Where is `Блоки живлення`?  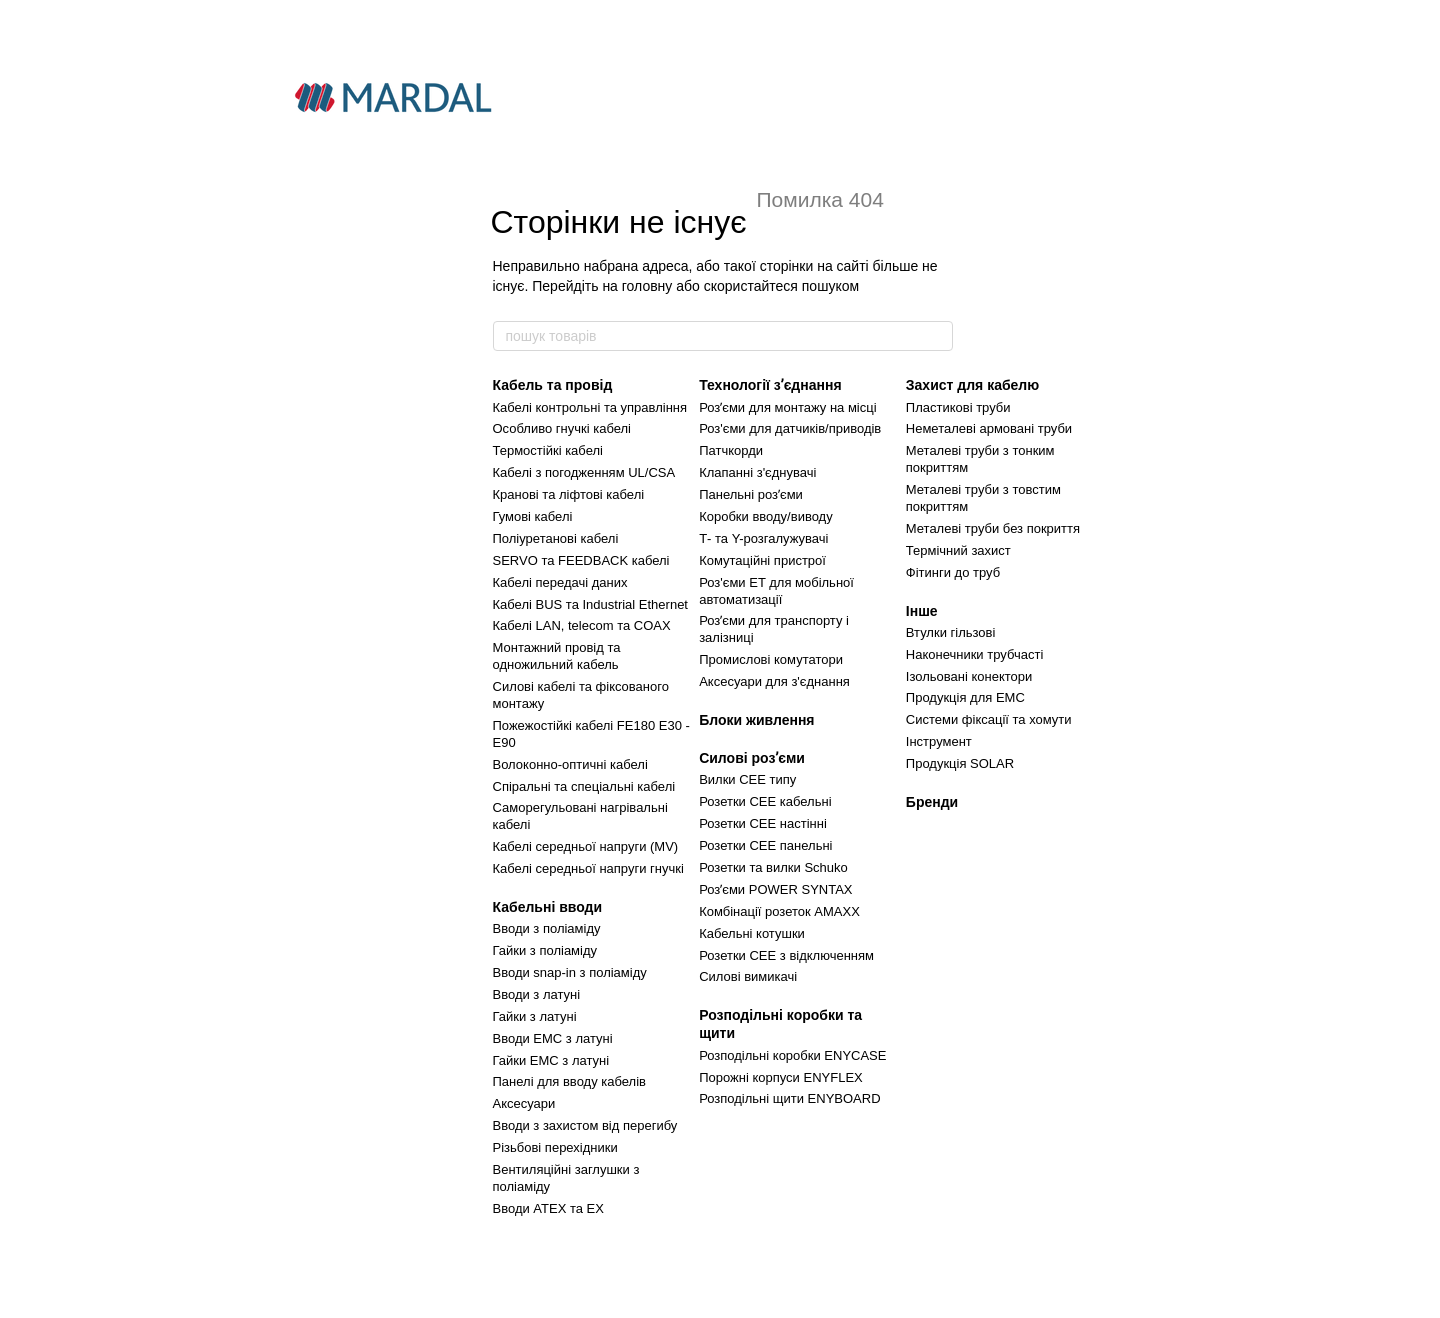 Блоки живлення is located at coordinates (756, 720).